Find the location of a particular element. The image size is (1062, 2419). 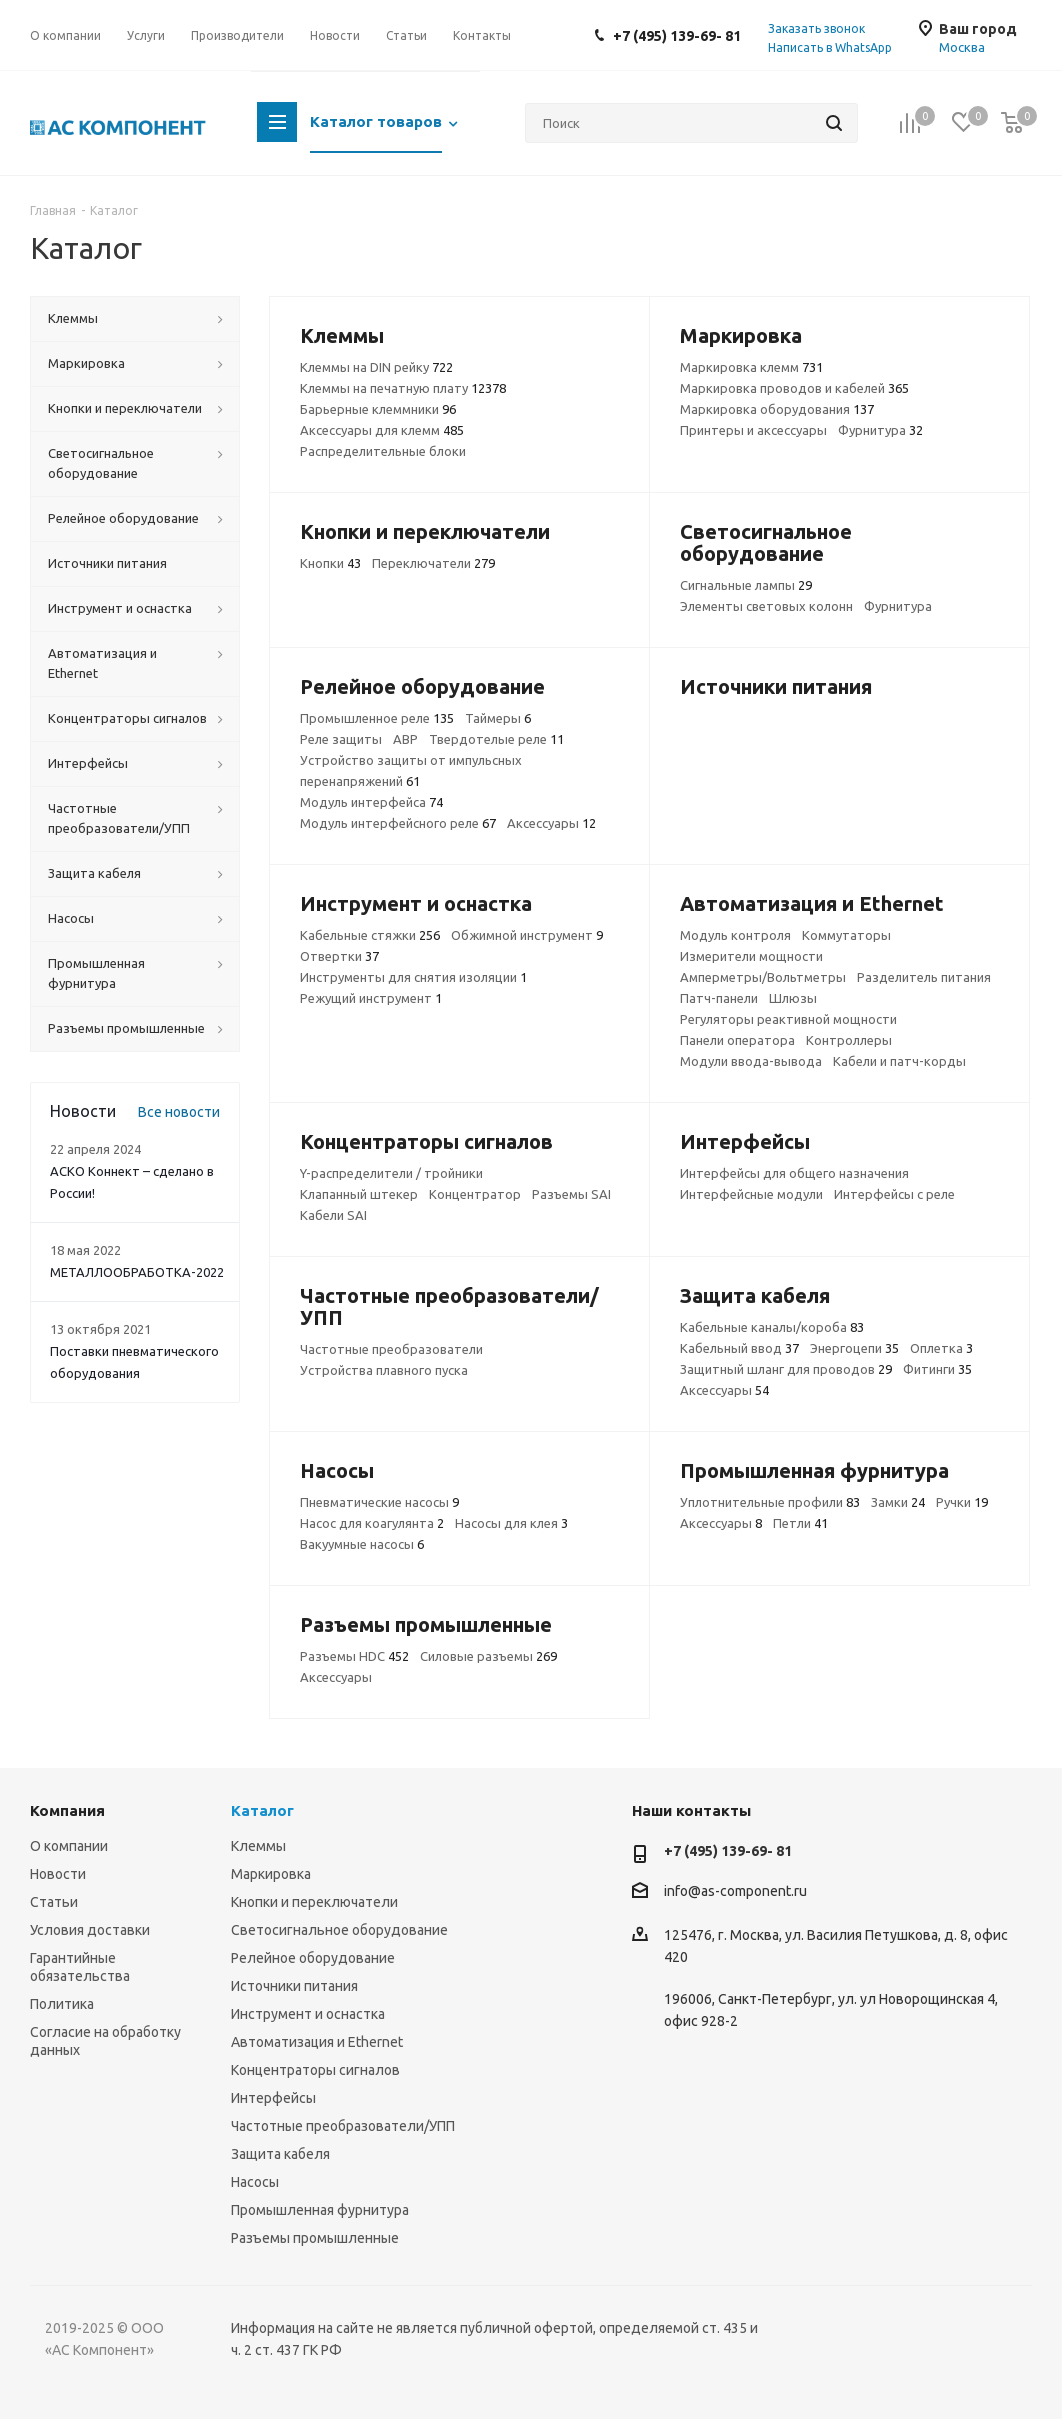

Насос для коагулянта is located at coordinates (372, 1523).